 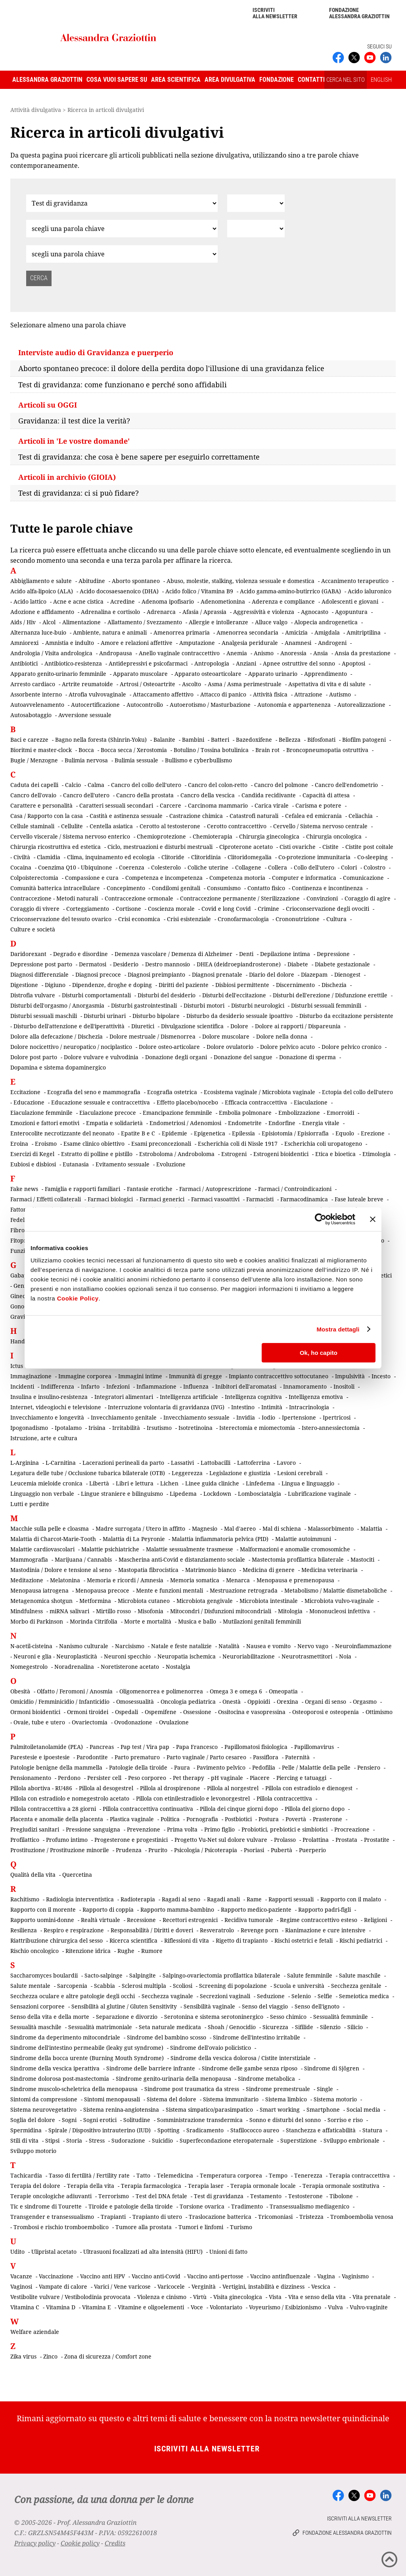 What do you see at coordinates (44, 1975) in the screenshot?
I see `Saccharomyces boulardii` at bounding box center [44, 1975].